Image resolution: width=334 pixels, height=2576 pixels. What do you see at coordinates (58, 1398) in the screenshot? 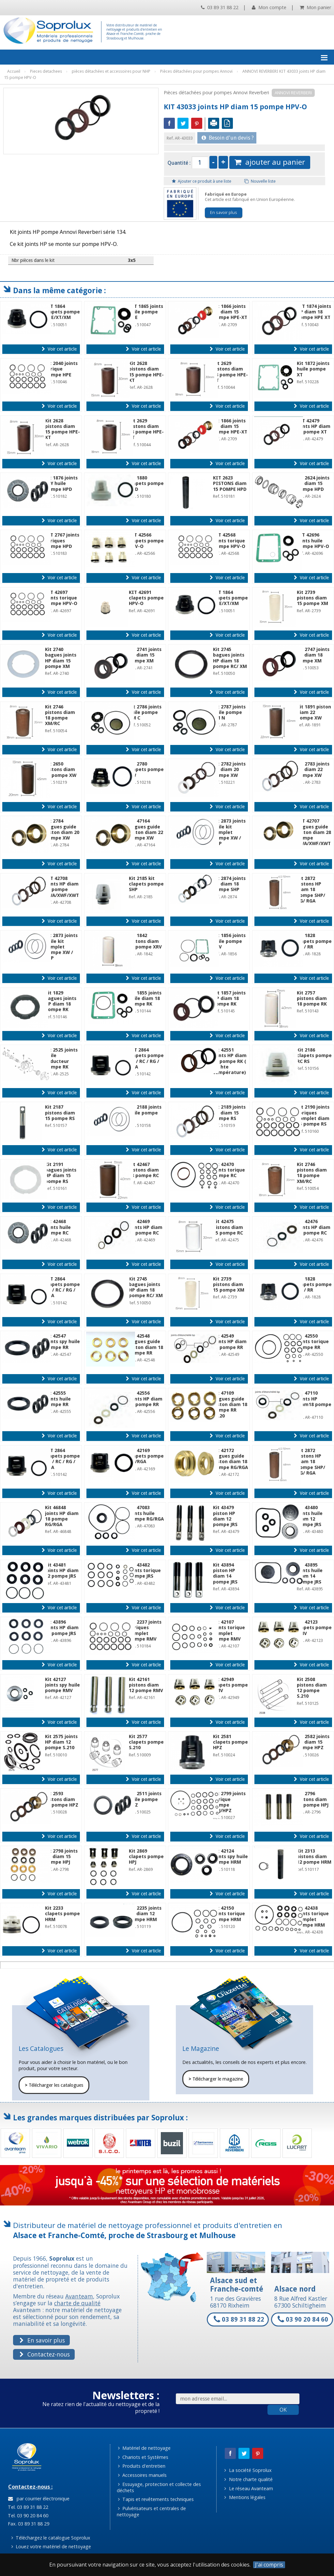
I see `Kit 42555 joints huile pompe RR` at bounding box center [58, 1398].